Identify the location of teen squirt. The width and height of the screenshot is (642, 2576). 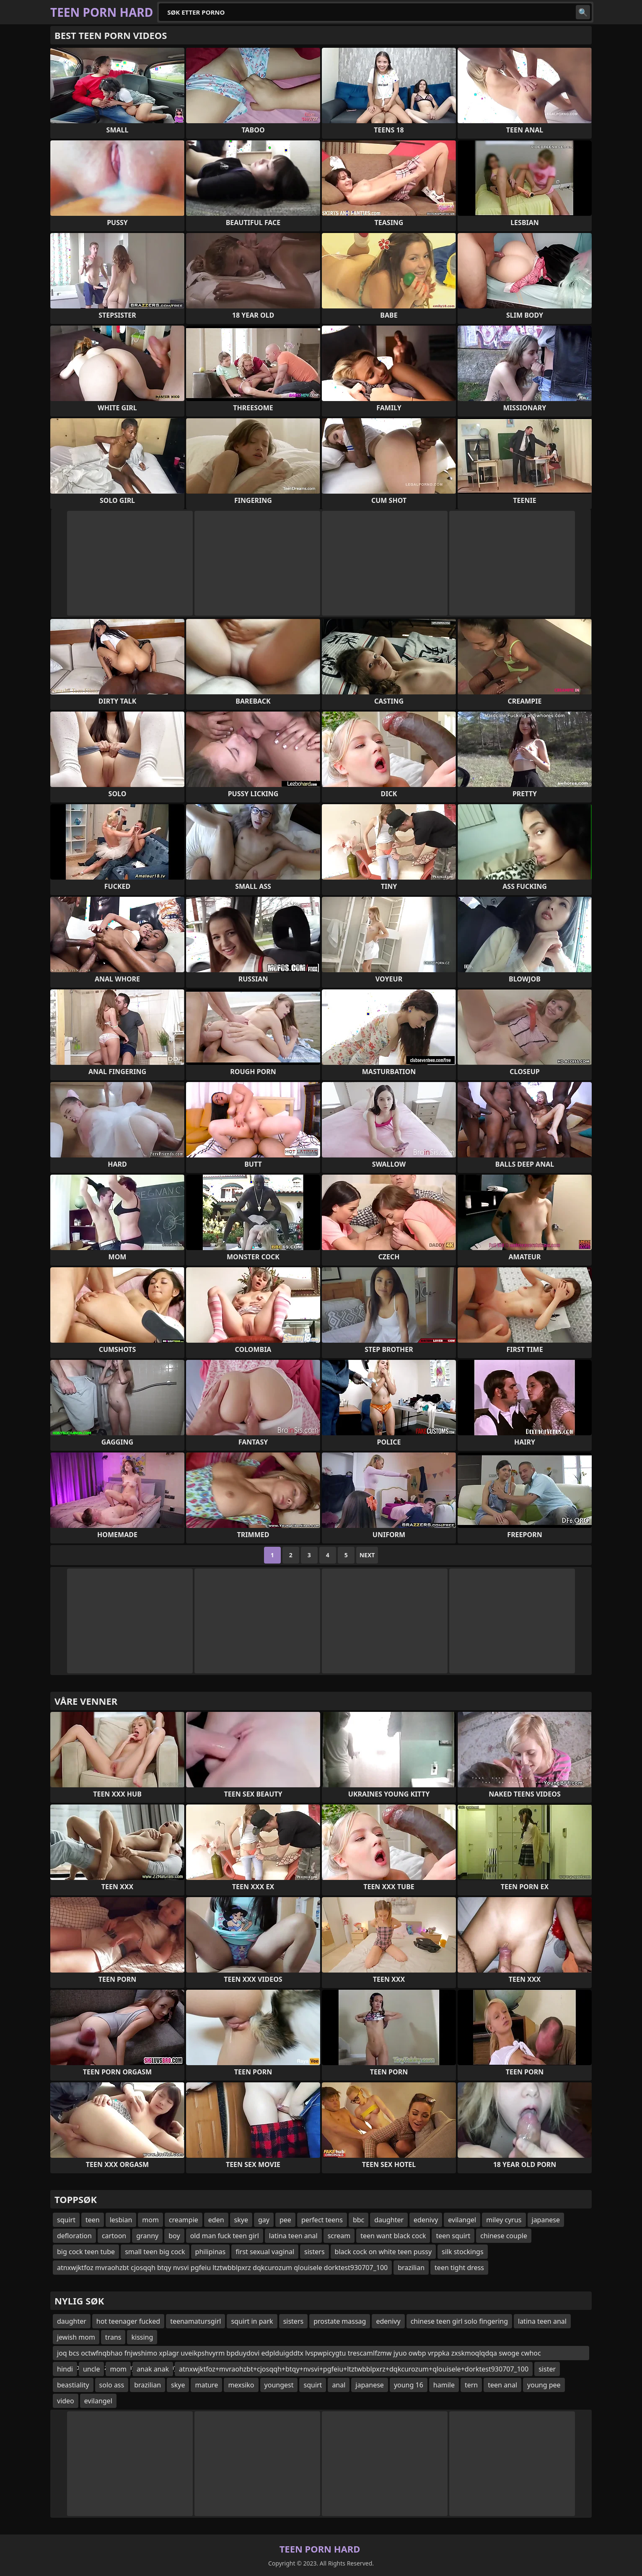
(453, 2235).